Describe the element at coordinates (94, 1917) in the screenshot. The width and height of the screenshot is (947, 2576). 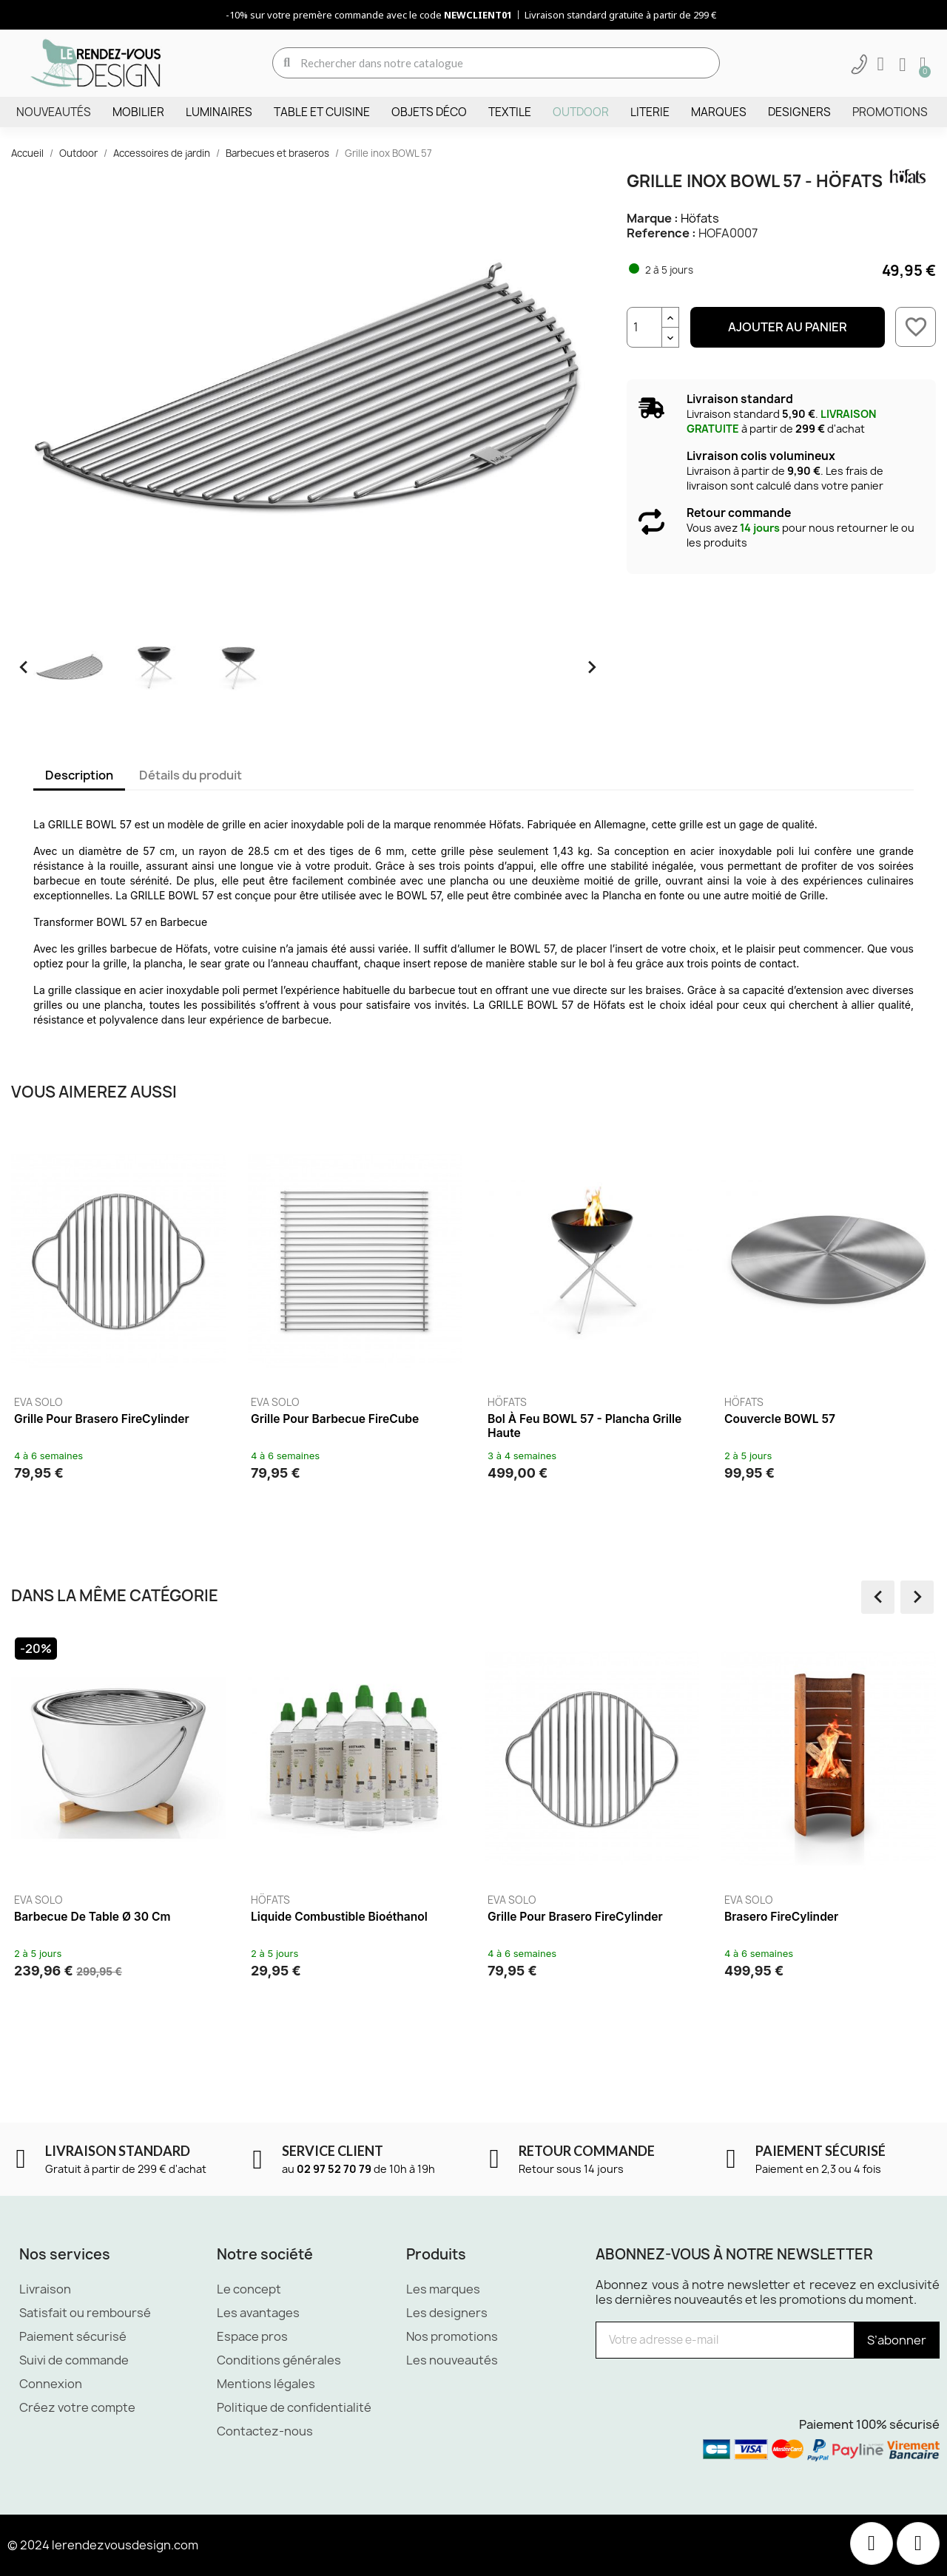
I see `Barbecue de table Ø 30 cm` at that location.